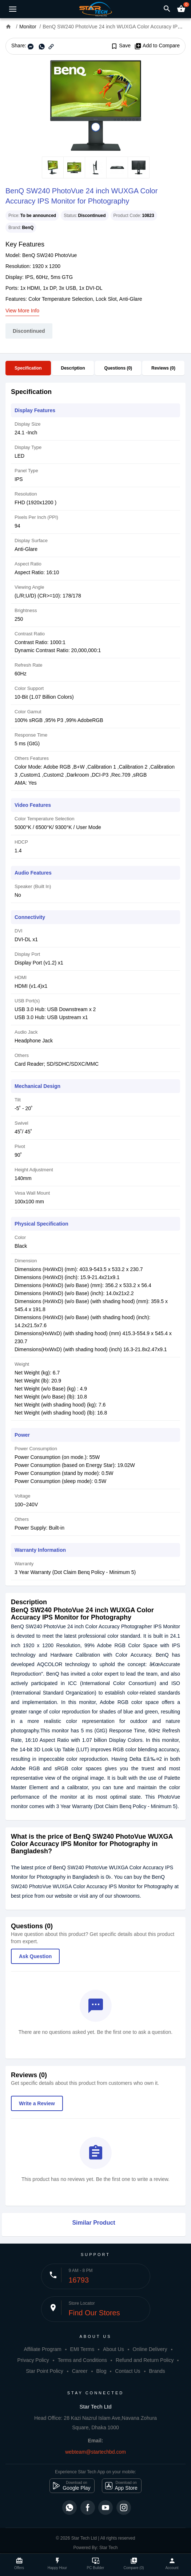 This screenshot has height=2576, width=191. I want to click on Terms and Conditions, so click(82, 2360).